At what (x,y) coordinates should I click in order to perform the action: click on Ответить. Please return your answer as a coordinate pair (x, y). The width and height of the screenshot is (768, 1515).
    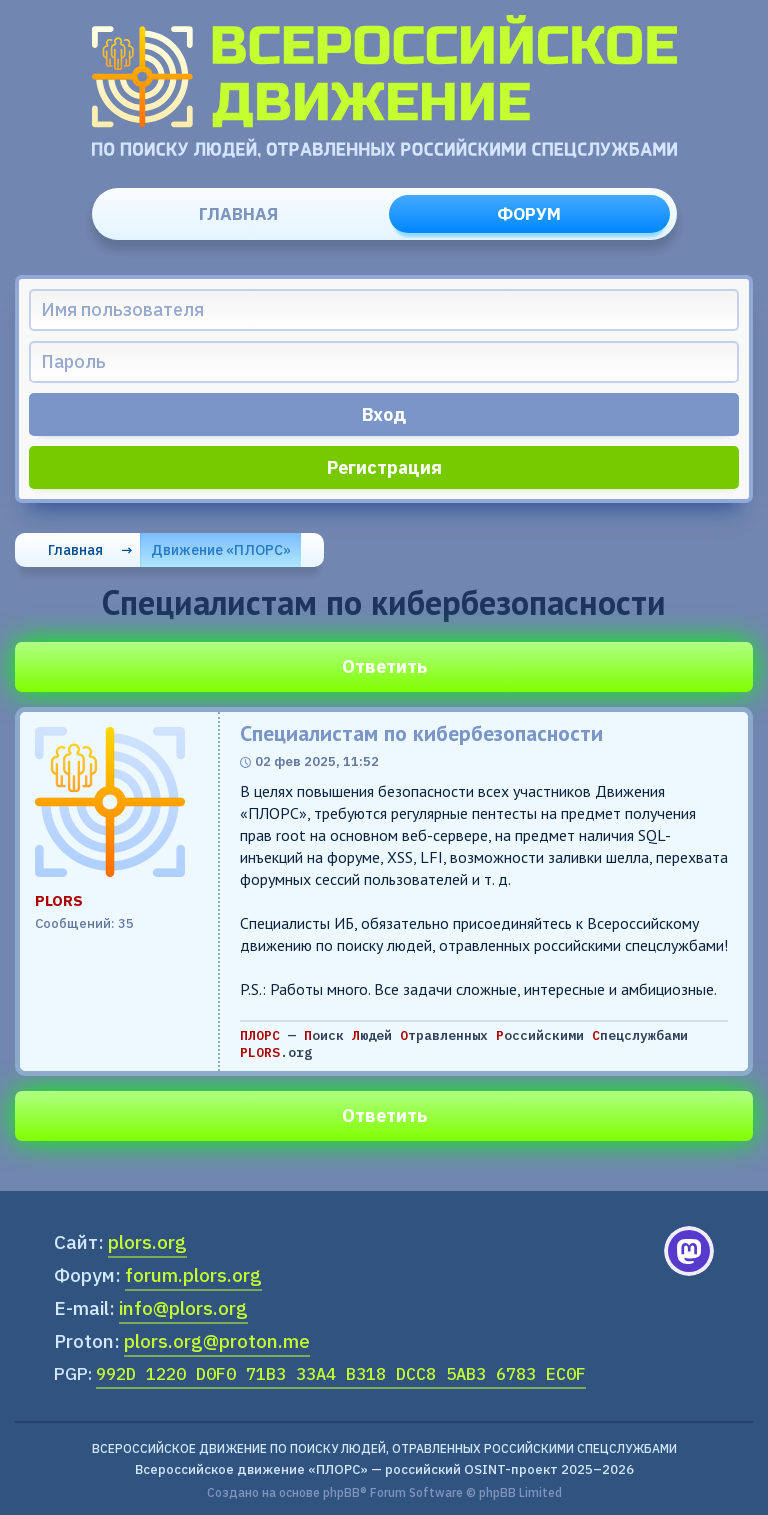
    Looking at the image, I should click on (384, 666).